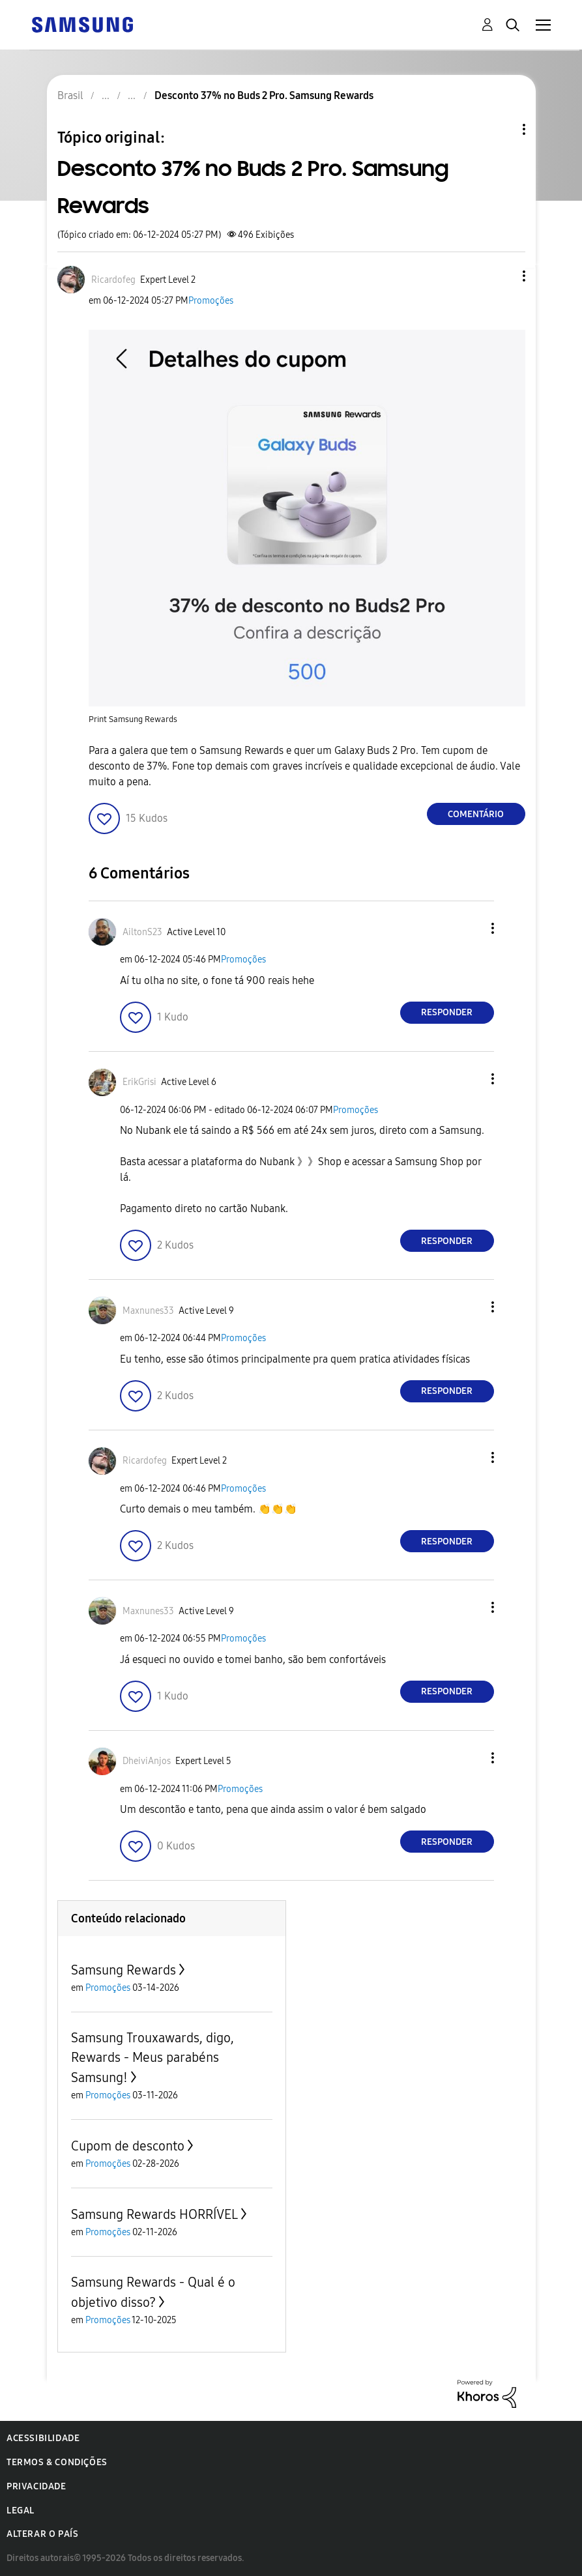  Describe the element at coordinates (123, 1970) in the screenshot. I see `Samsung Rewards` at that location.